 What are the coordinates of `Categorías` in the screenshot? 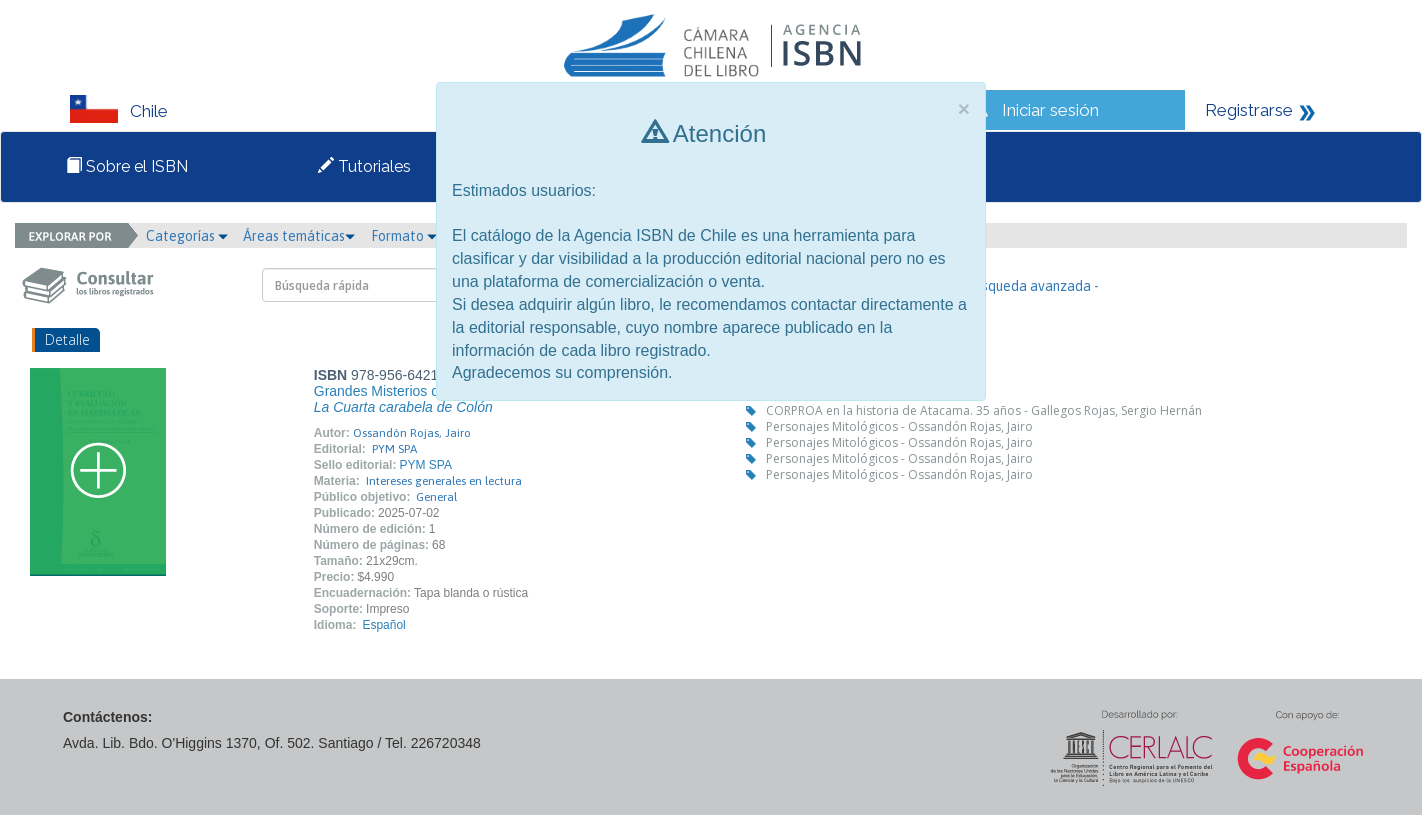 It's located at (187, 236).